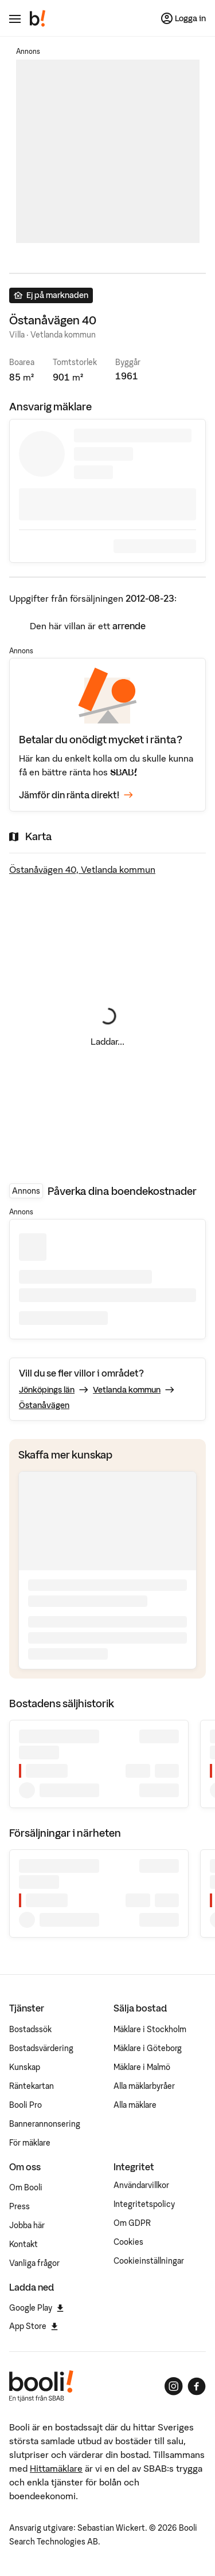 This screenshot has height=2576, width=215. I want to click on Mäklare i Malmö, so click(142, 2067).